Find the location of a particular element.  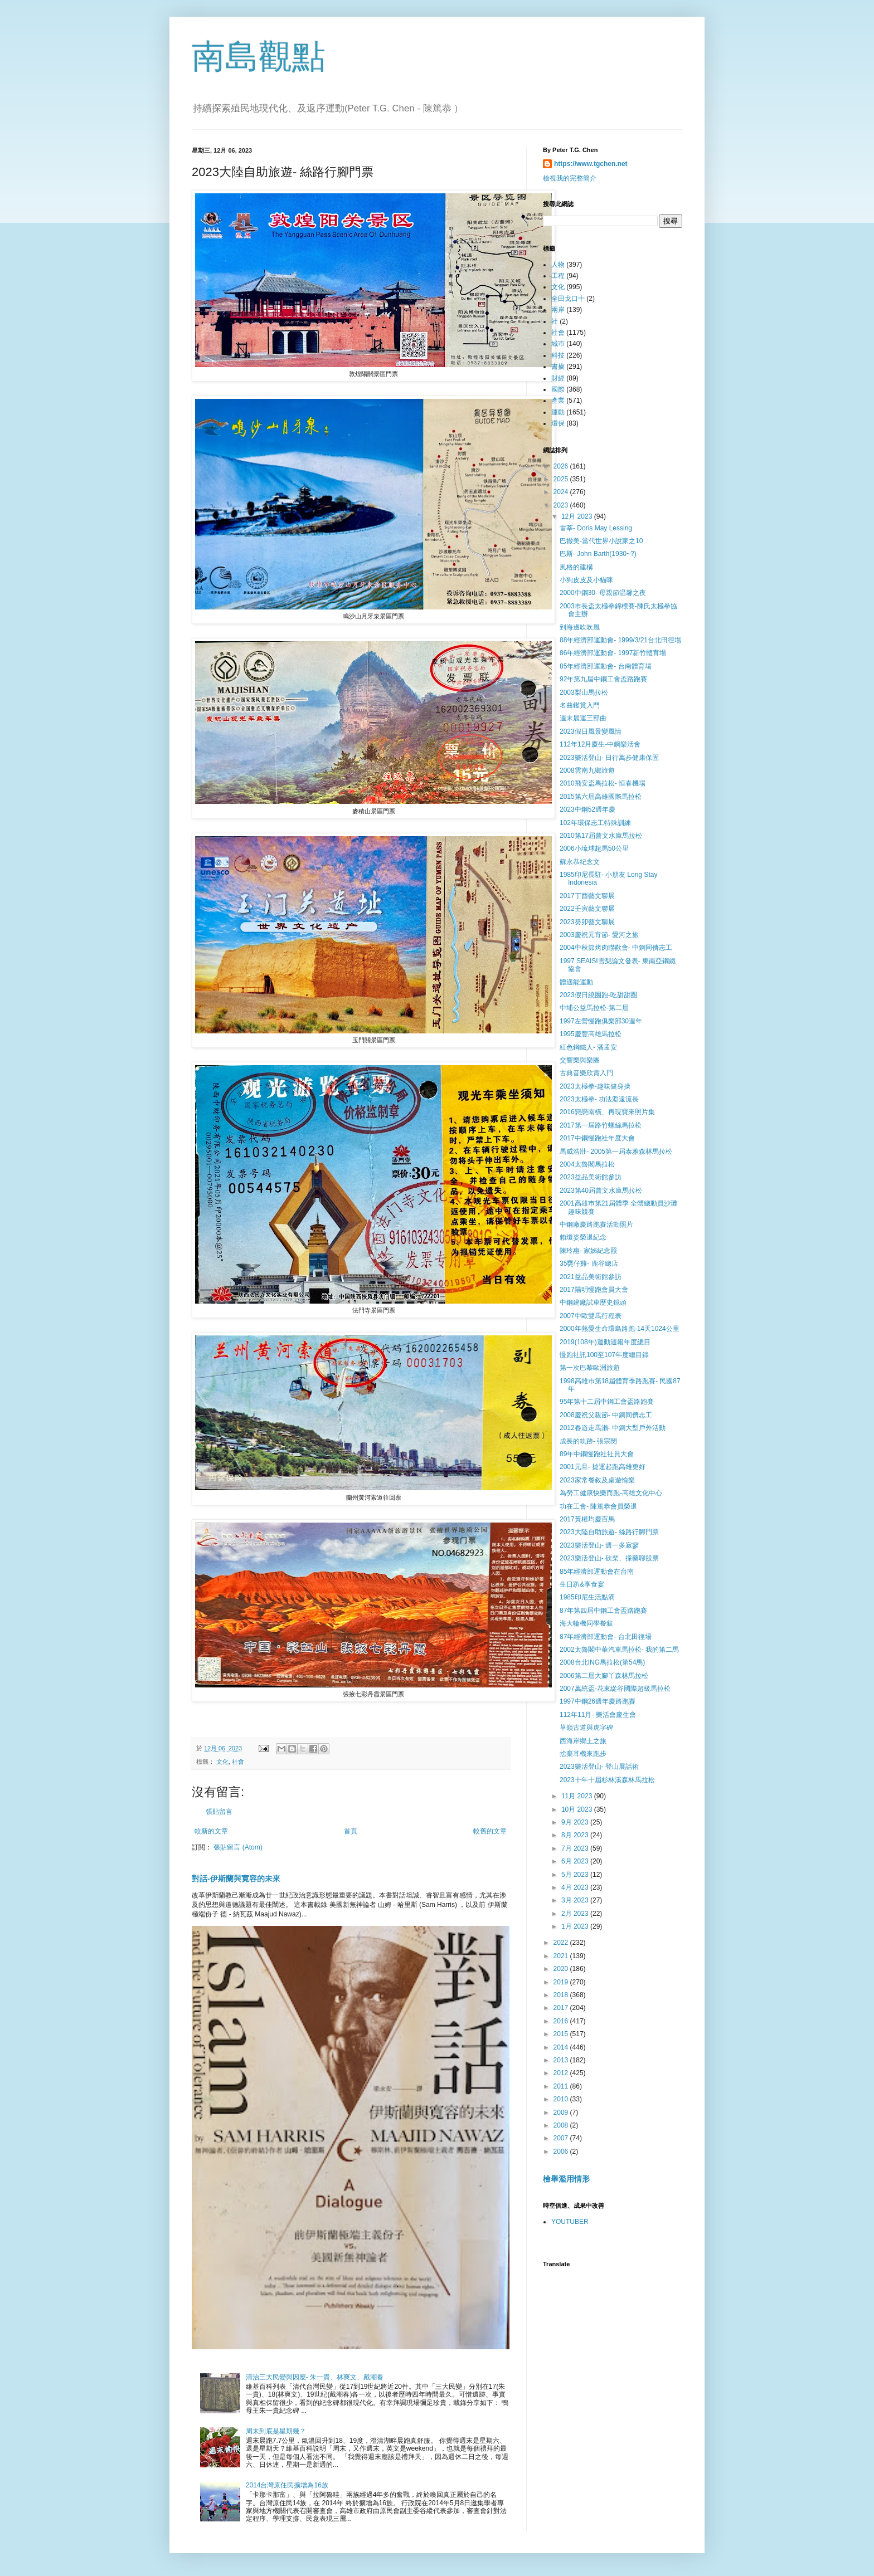

2019(108年)運動週報年度總目 is located at coordinates (605, 1342).